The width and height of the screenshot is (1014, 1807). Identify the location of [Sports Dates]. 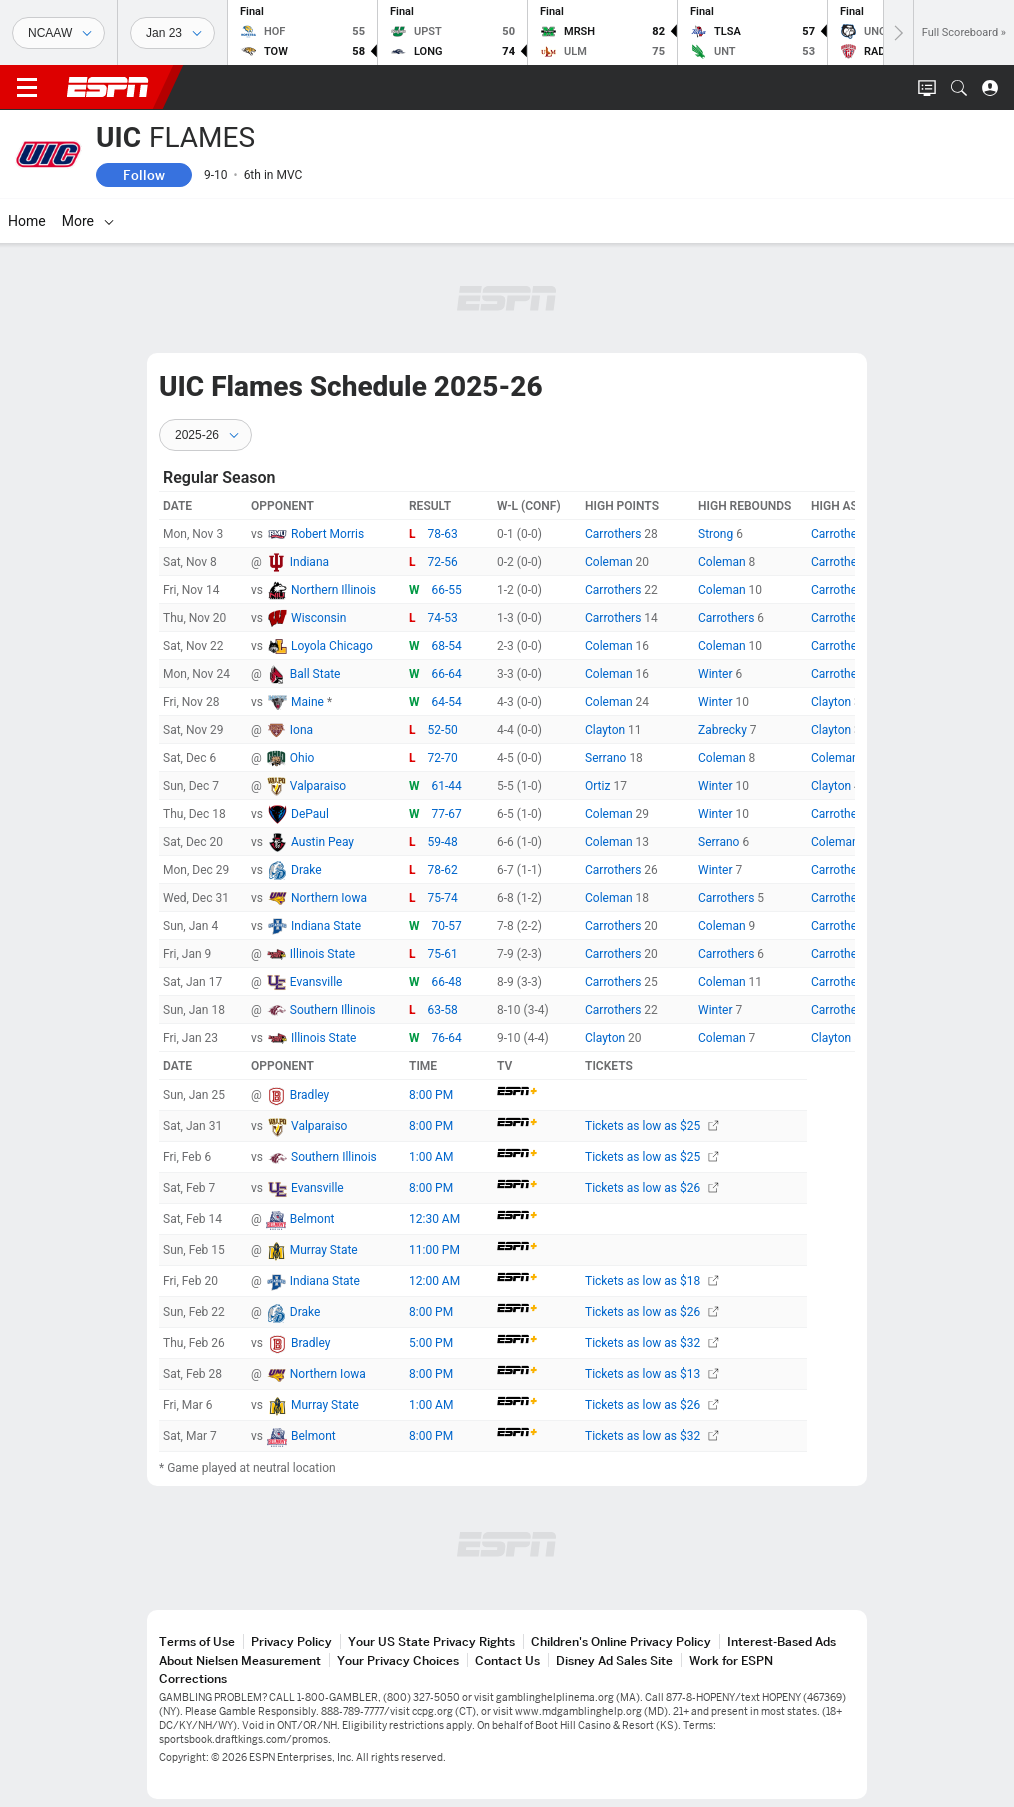
(172, 33).